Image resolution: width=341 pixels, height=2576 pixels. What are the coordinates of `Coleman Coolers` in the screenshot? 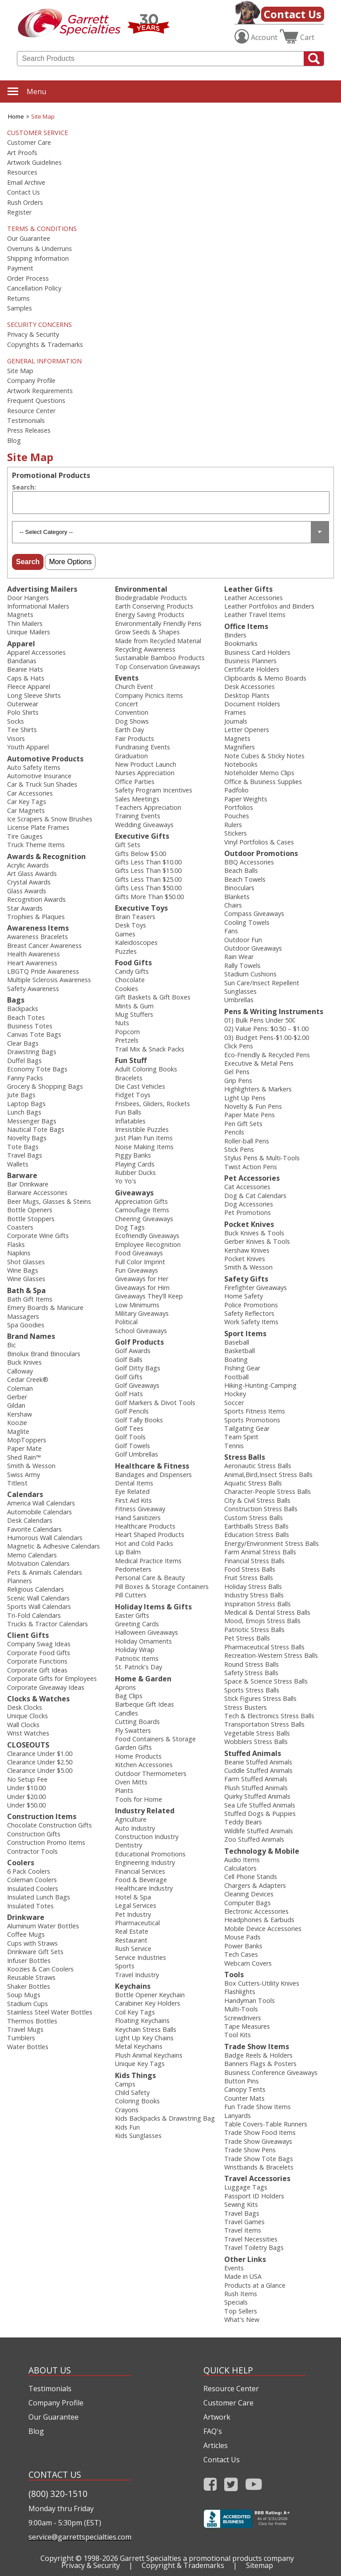 It's located at (32, 1879).